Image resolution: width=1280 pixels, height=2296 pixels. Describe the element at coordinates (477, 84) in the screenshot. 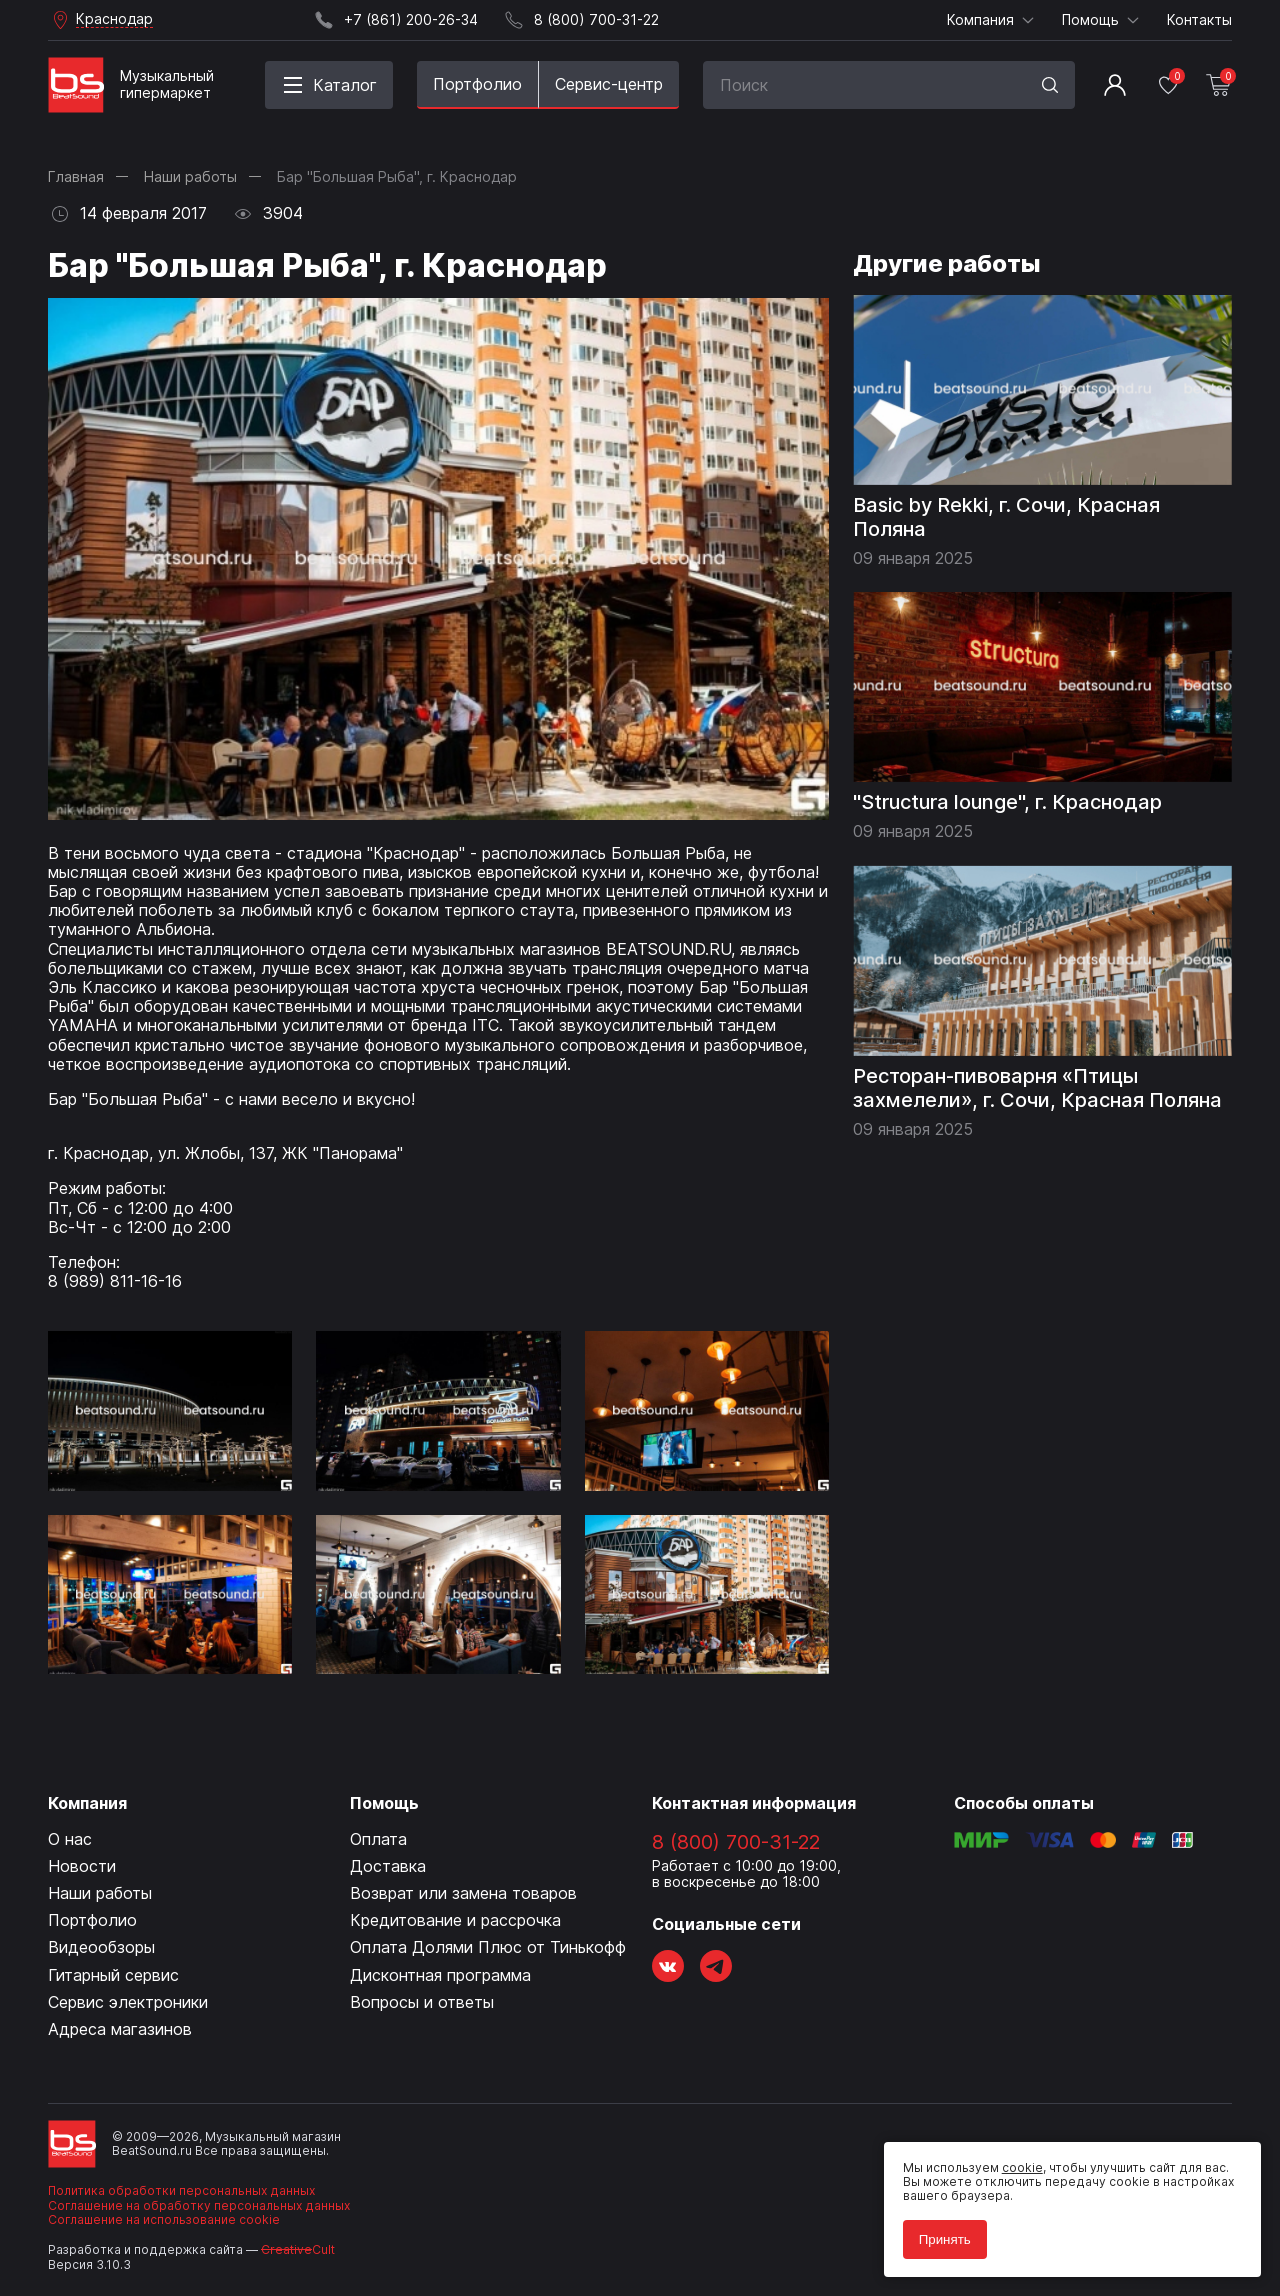

I see `Портфолио` at that location.